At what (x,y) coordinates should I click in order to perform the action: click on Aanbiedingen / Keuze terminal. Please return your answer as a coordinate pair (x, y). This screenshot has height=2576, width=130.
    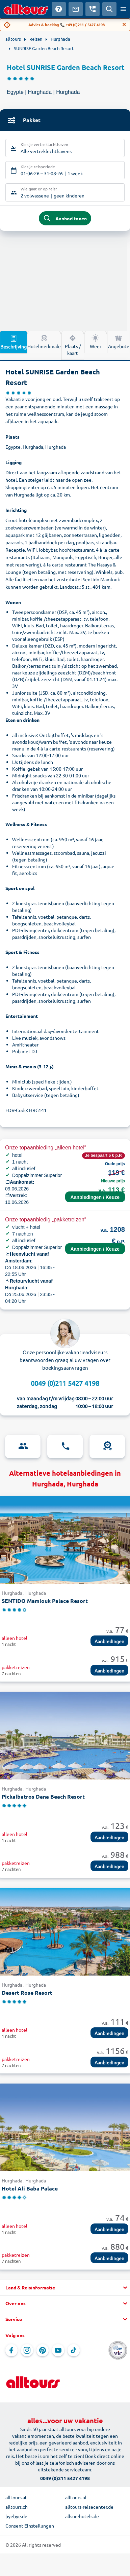
    Looking at the image, I should click on (95, 1198).